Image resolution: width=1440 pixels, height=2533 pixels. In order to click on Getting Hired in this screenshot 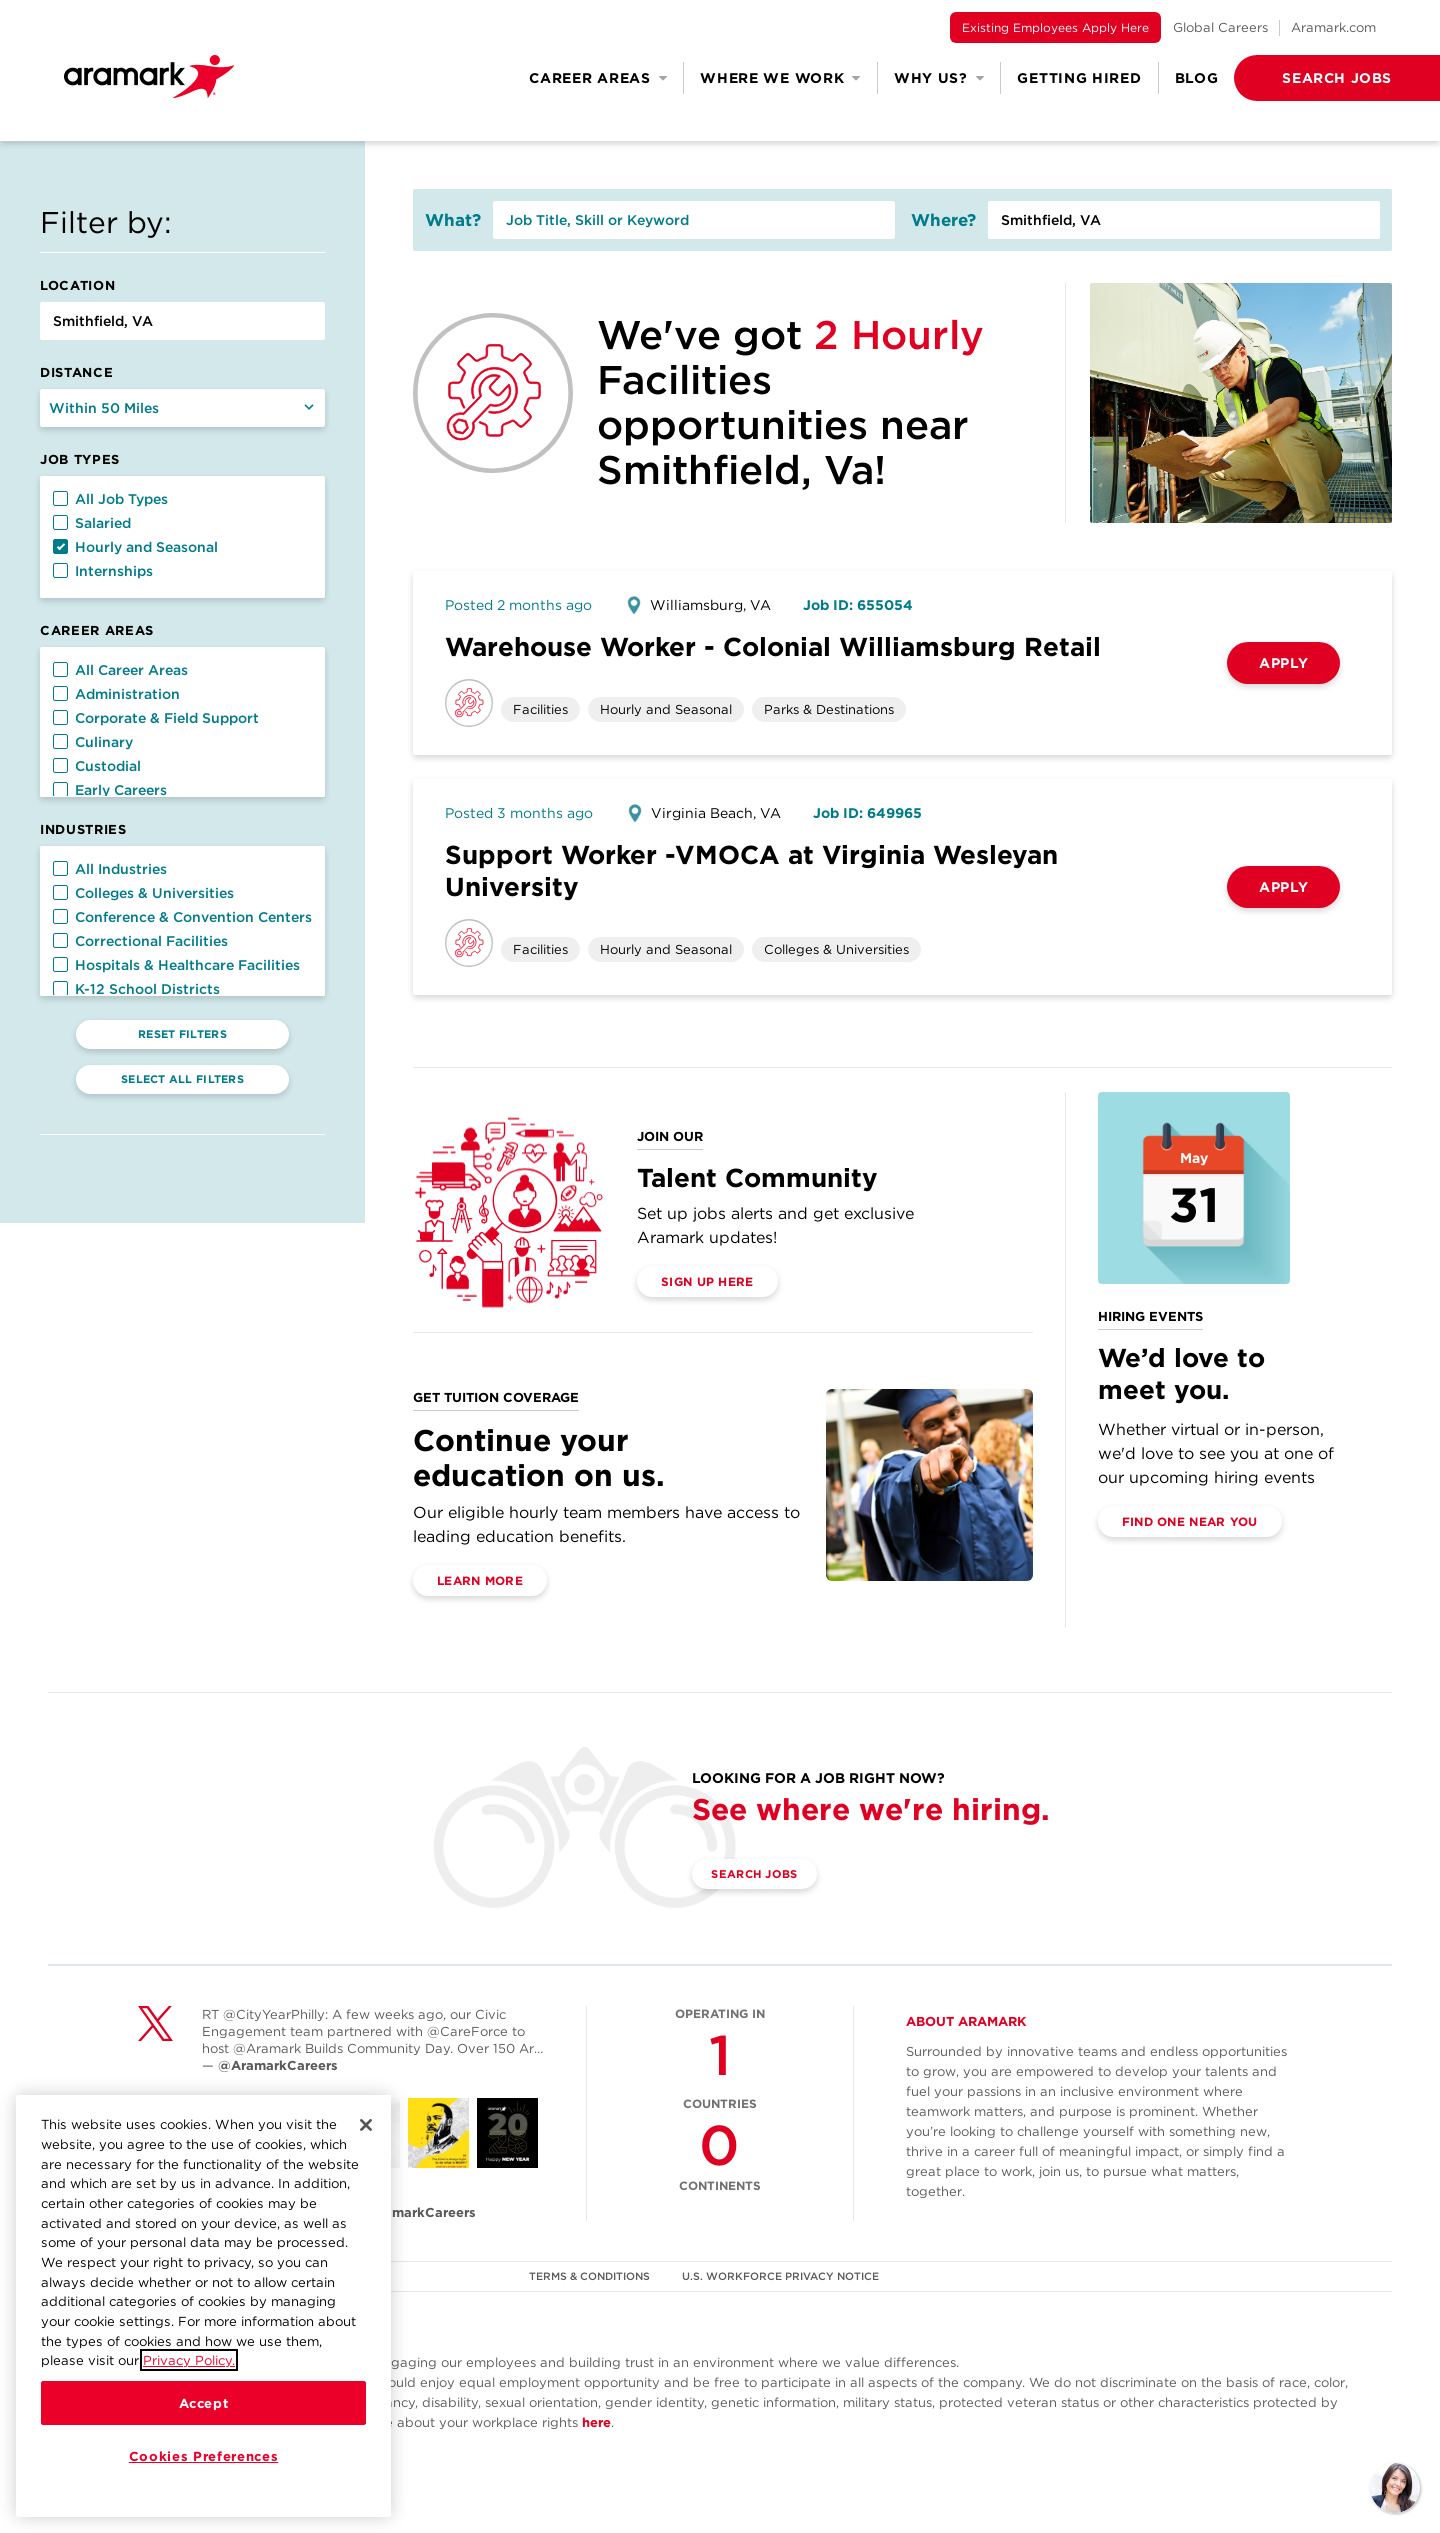, I will do `click(1079, 78)`.